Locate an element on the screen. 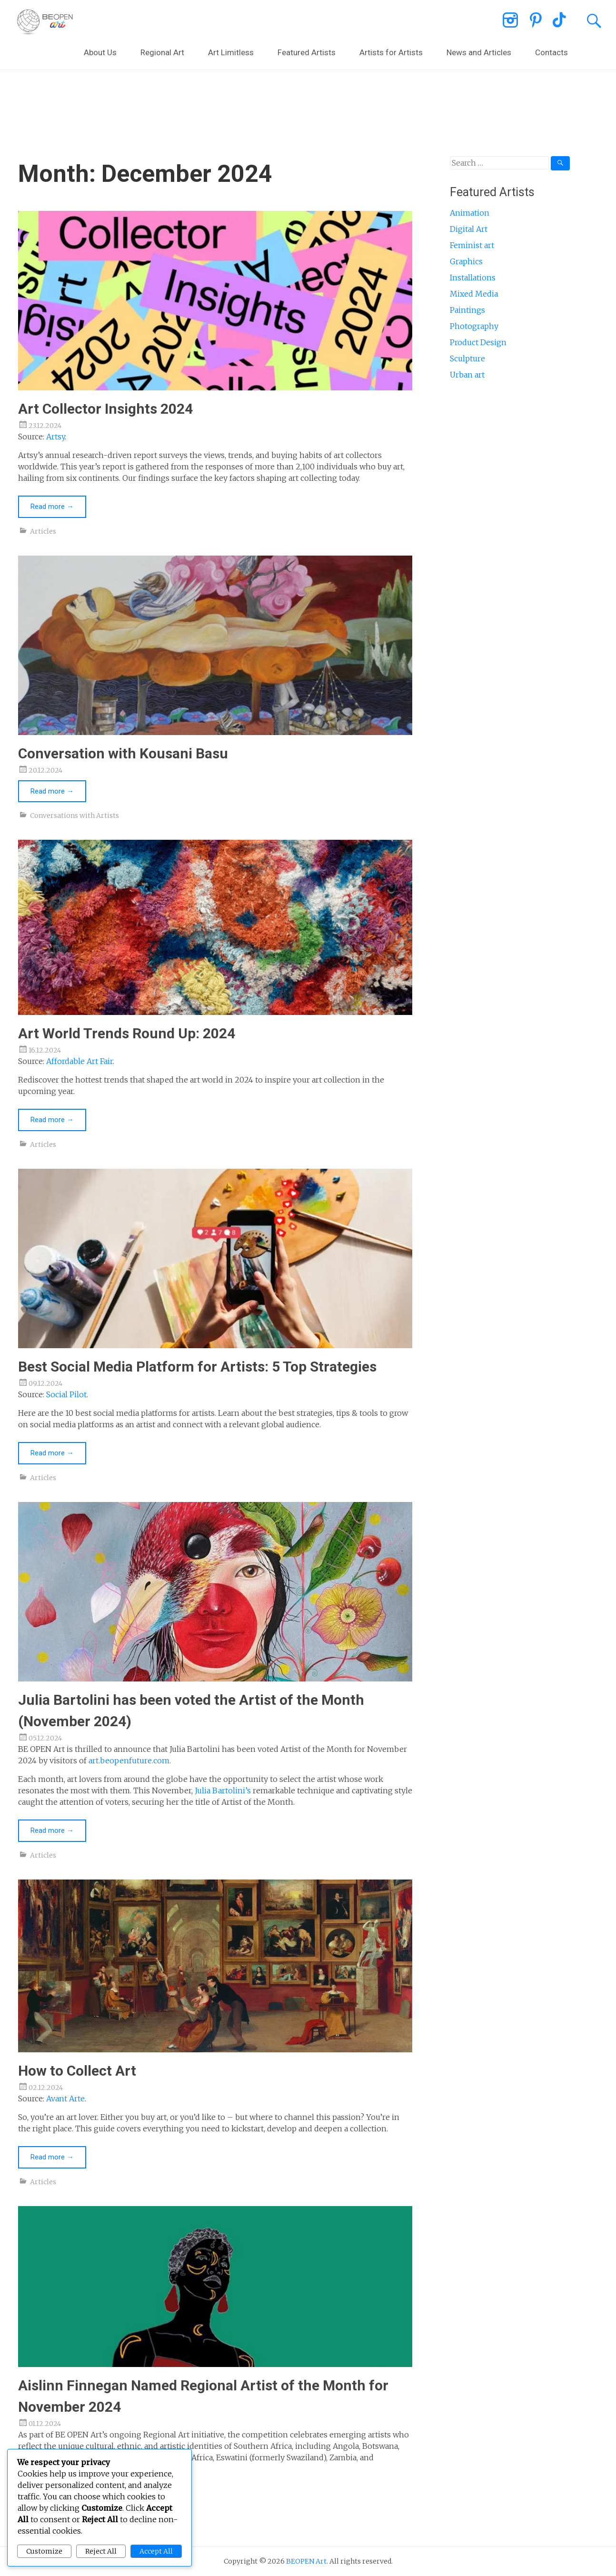 The height and width of the screenshot is (2576, 616). Read more is located at coordinates (52, 506).